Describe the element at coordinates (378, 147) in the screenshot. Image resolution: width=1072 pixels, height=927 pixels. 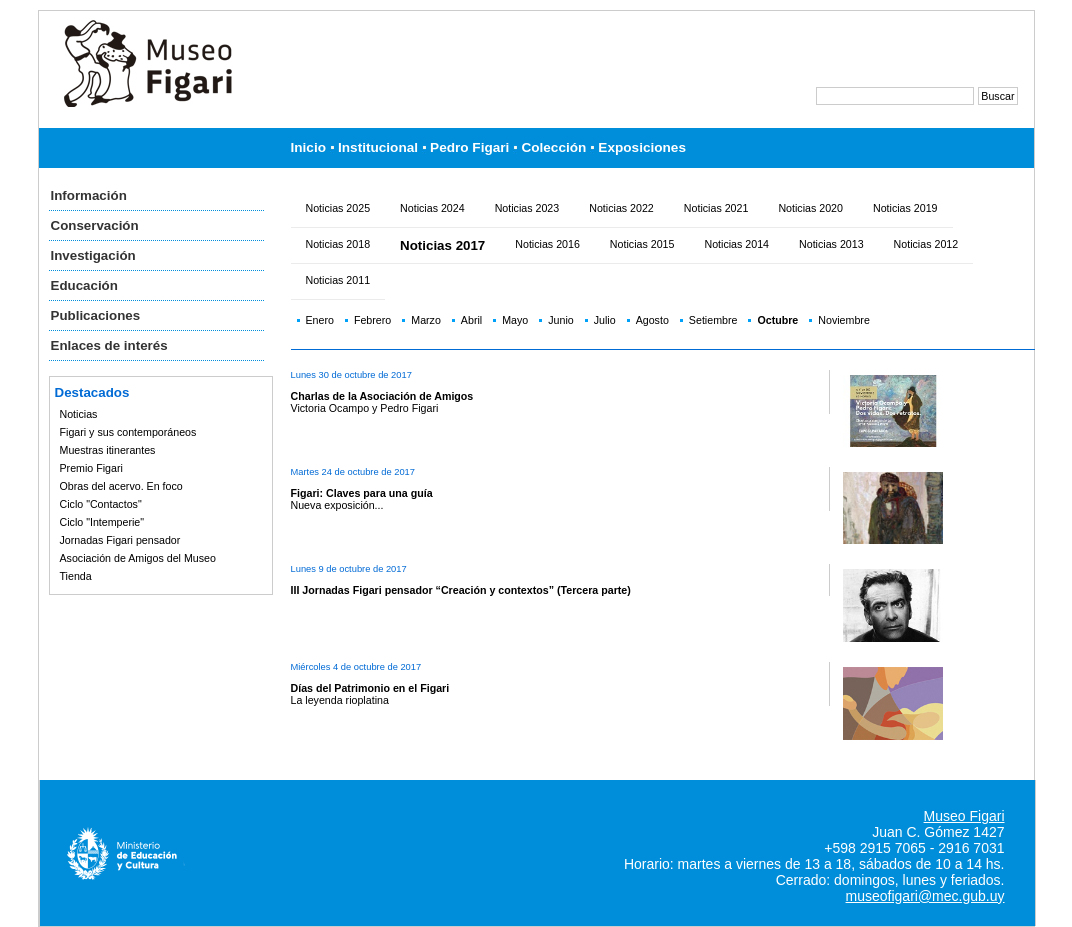
I see `Institucional` at that location.